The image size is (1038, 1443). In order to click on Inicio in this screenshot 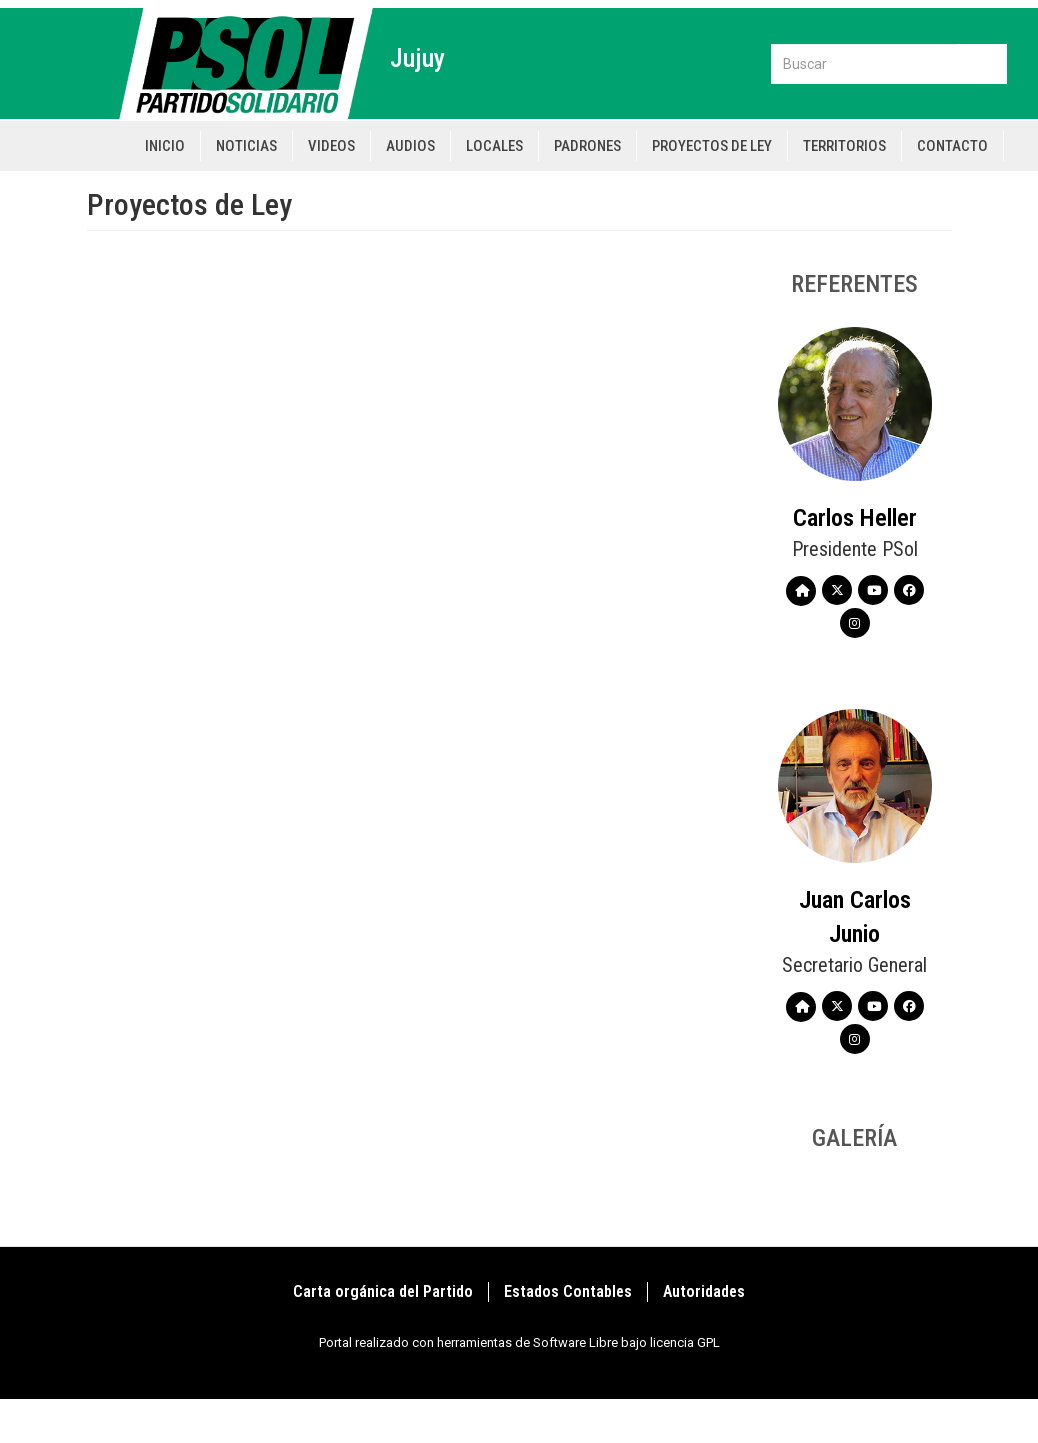, I will do `click(165, 146)`.